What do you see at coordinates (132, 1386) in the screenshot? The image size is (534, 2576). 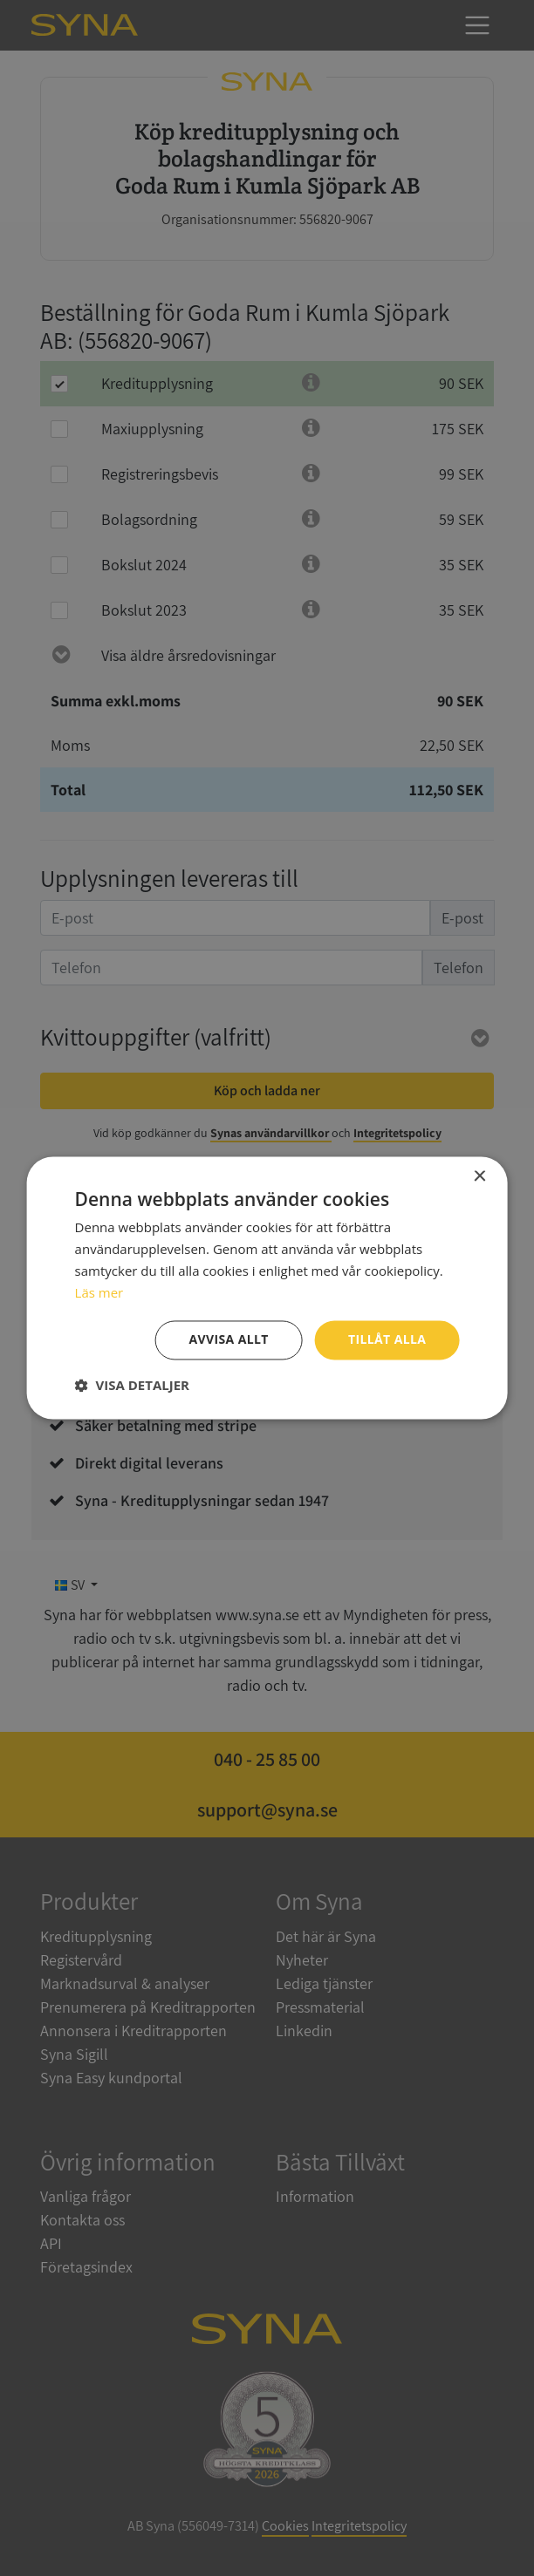 I see `[button]` at bounding box center [132, 1386].